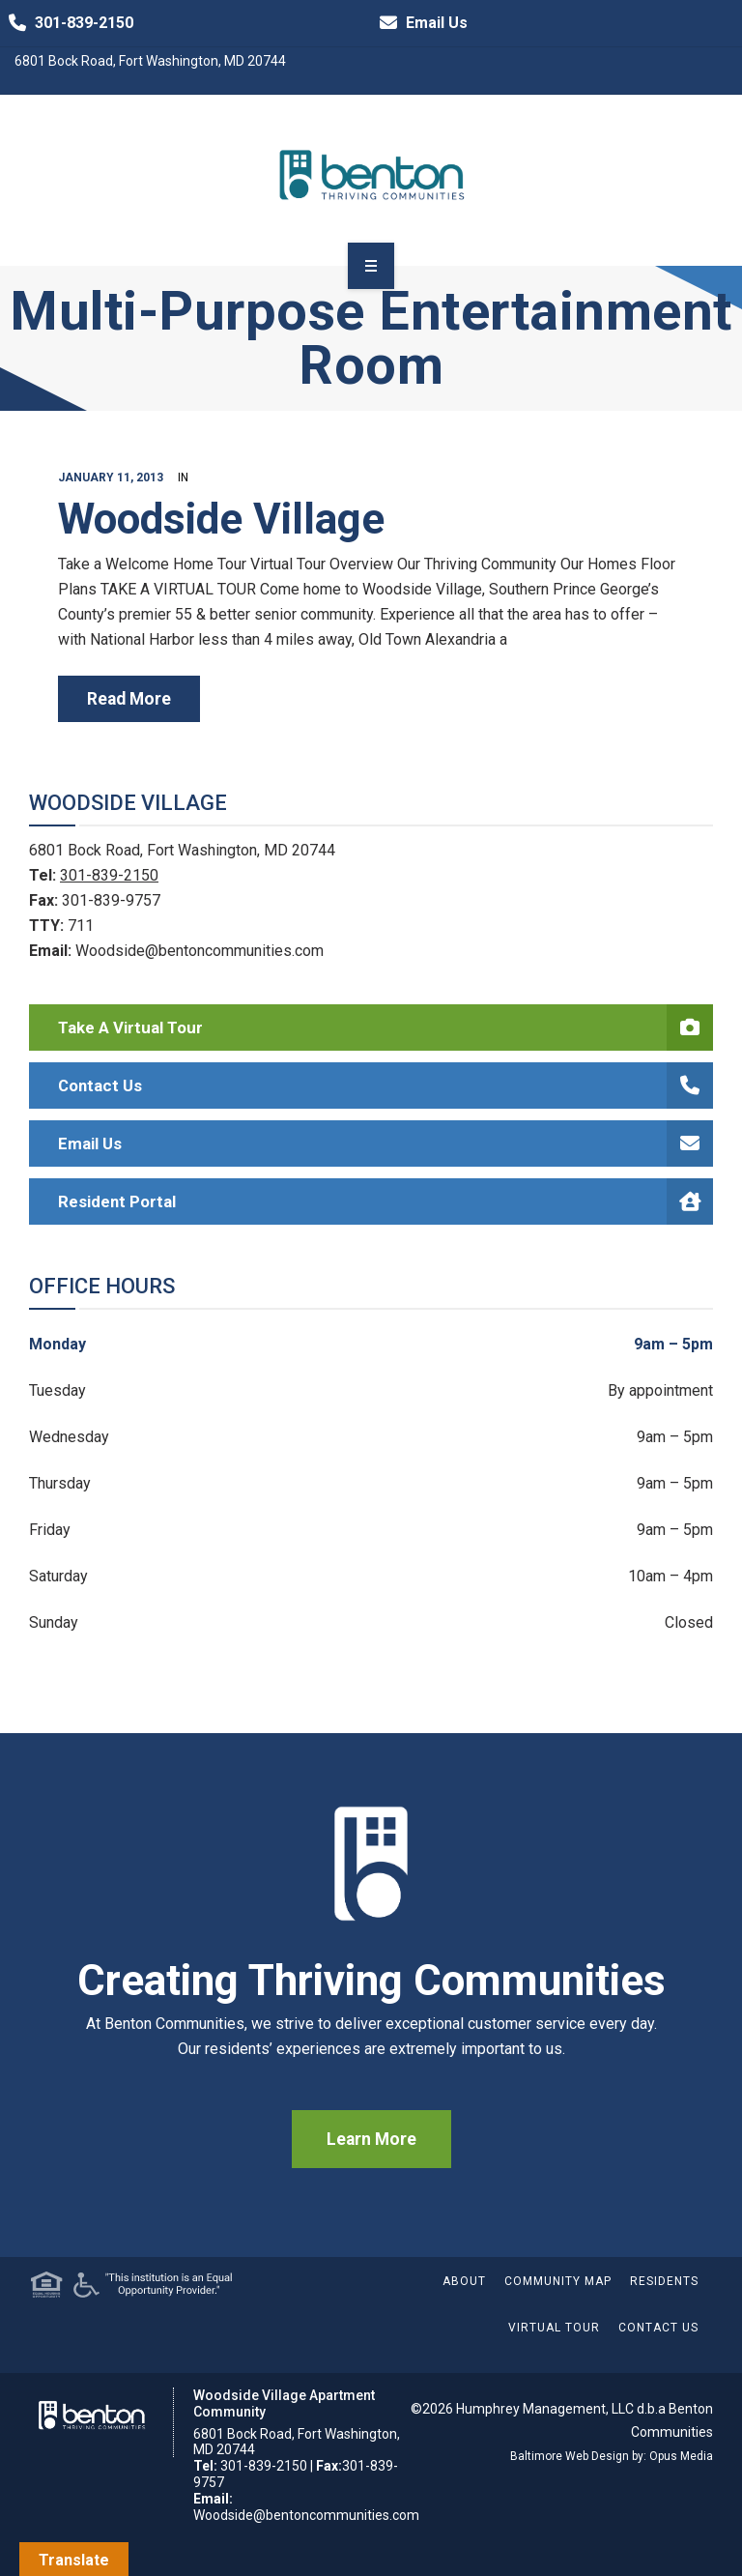 The image size is (742, 2576). What do you see at coordinates (558, 2281) in the screenshot?
I see `Community Map` at bounding box center [558, 2281].